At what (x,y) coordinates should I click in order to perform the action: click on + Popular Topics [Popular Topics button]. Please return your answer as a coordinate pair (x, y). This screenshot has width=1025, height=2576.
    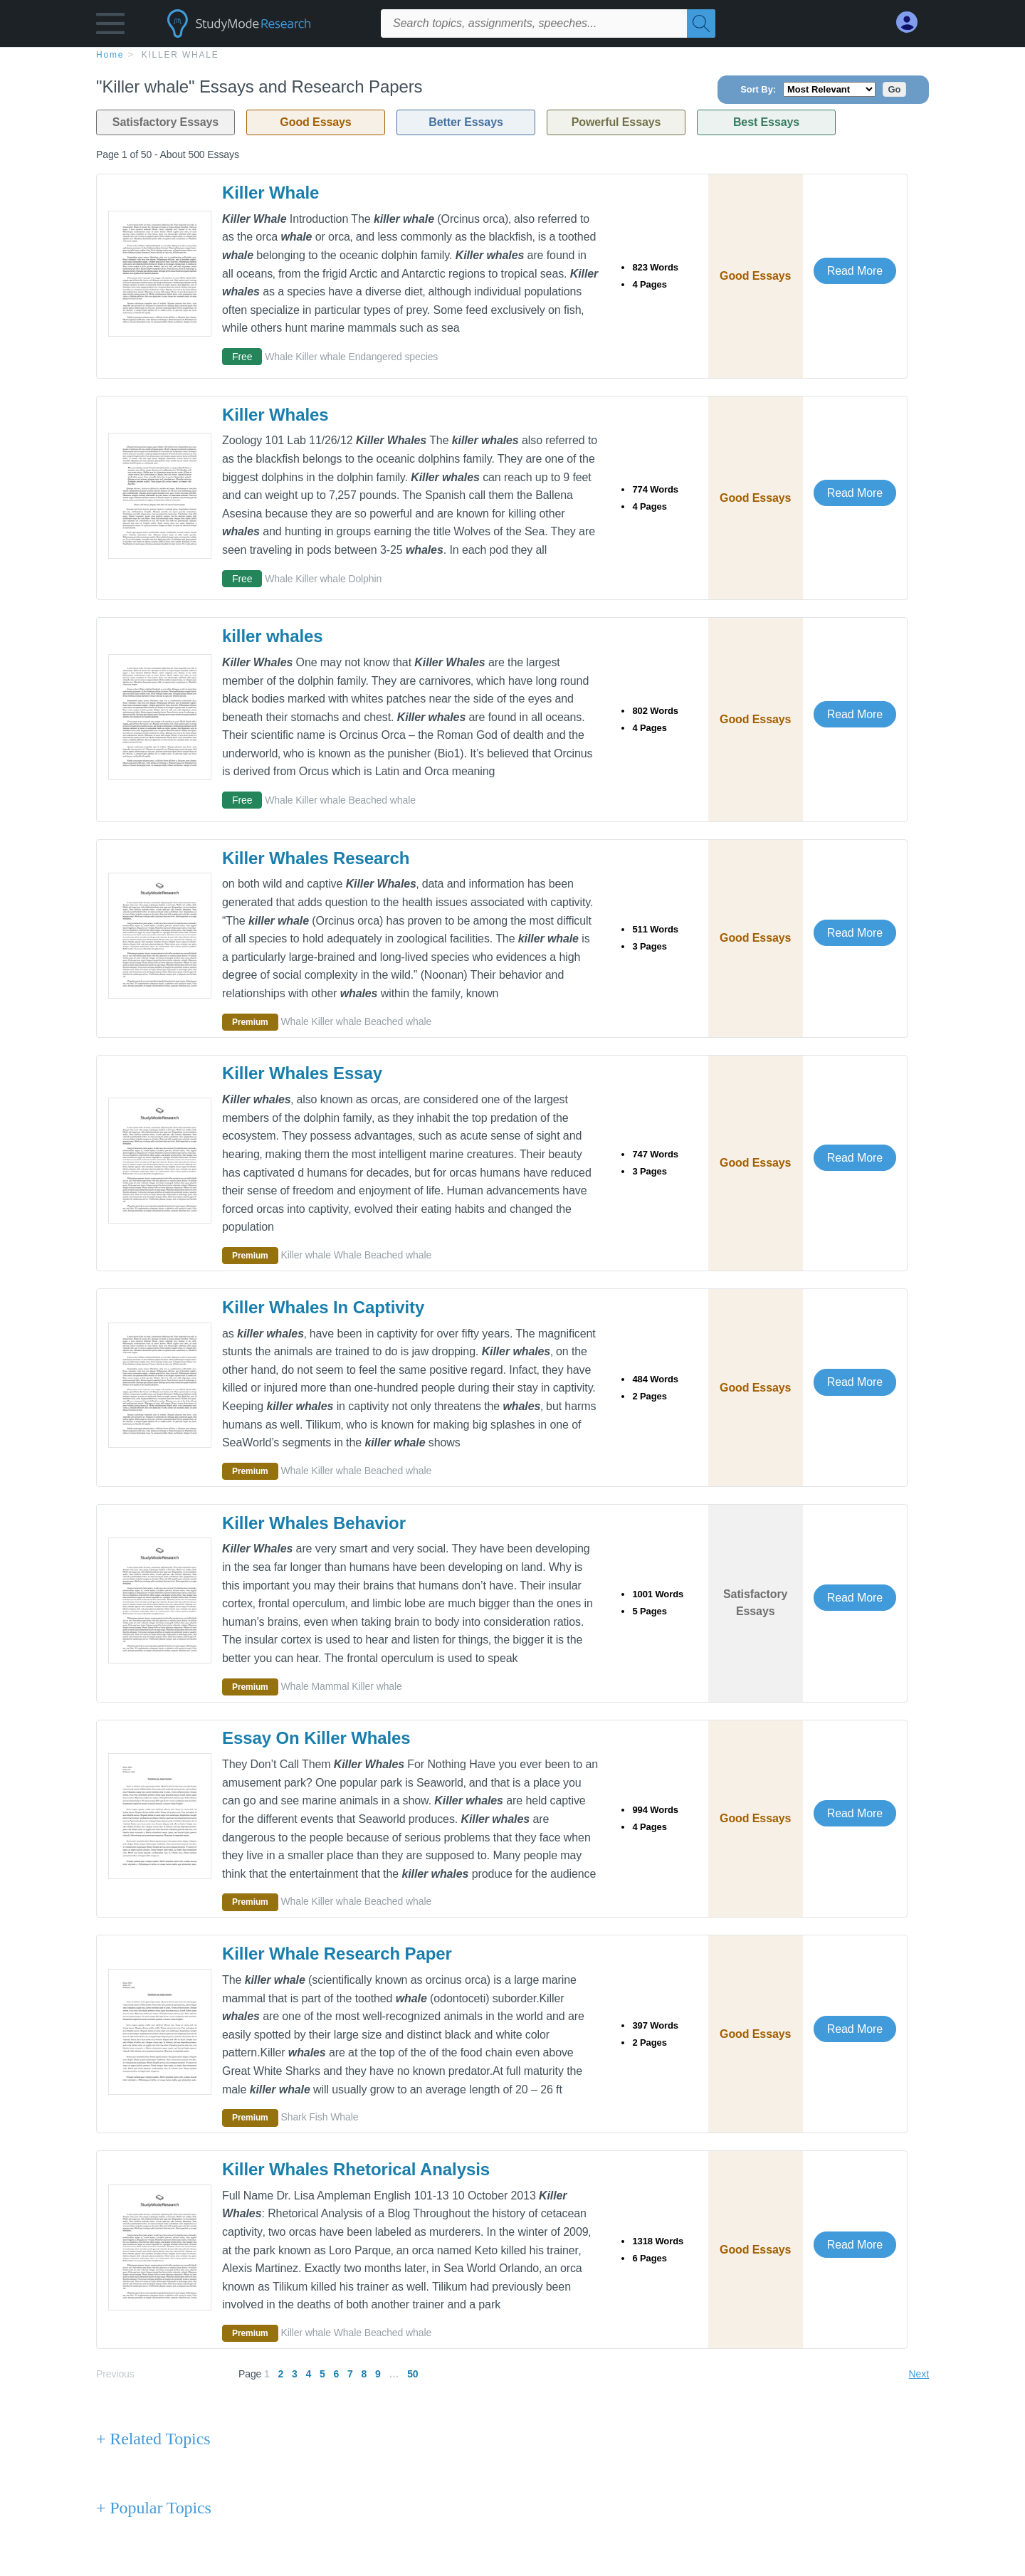
    Looking at the image, I should click on (153, 2507).